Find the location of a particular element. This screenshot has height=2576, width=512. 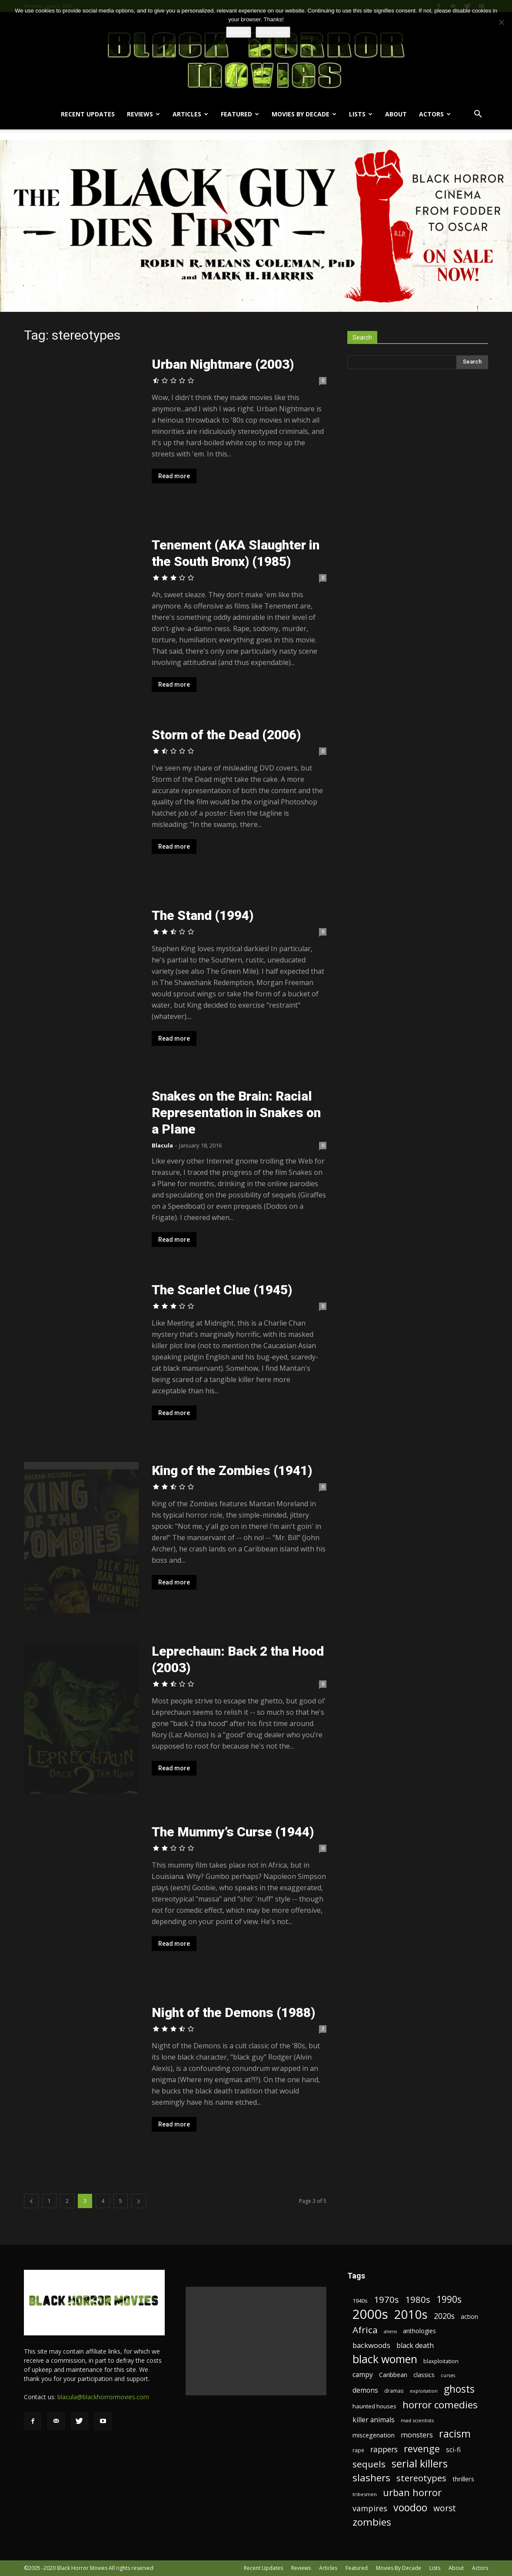

Reviews is located at coordinates (143, 114).